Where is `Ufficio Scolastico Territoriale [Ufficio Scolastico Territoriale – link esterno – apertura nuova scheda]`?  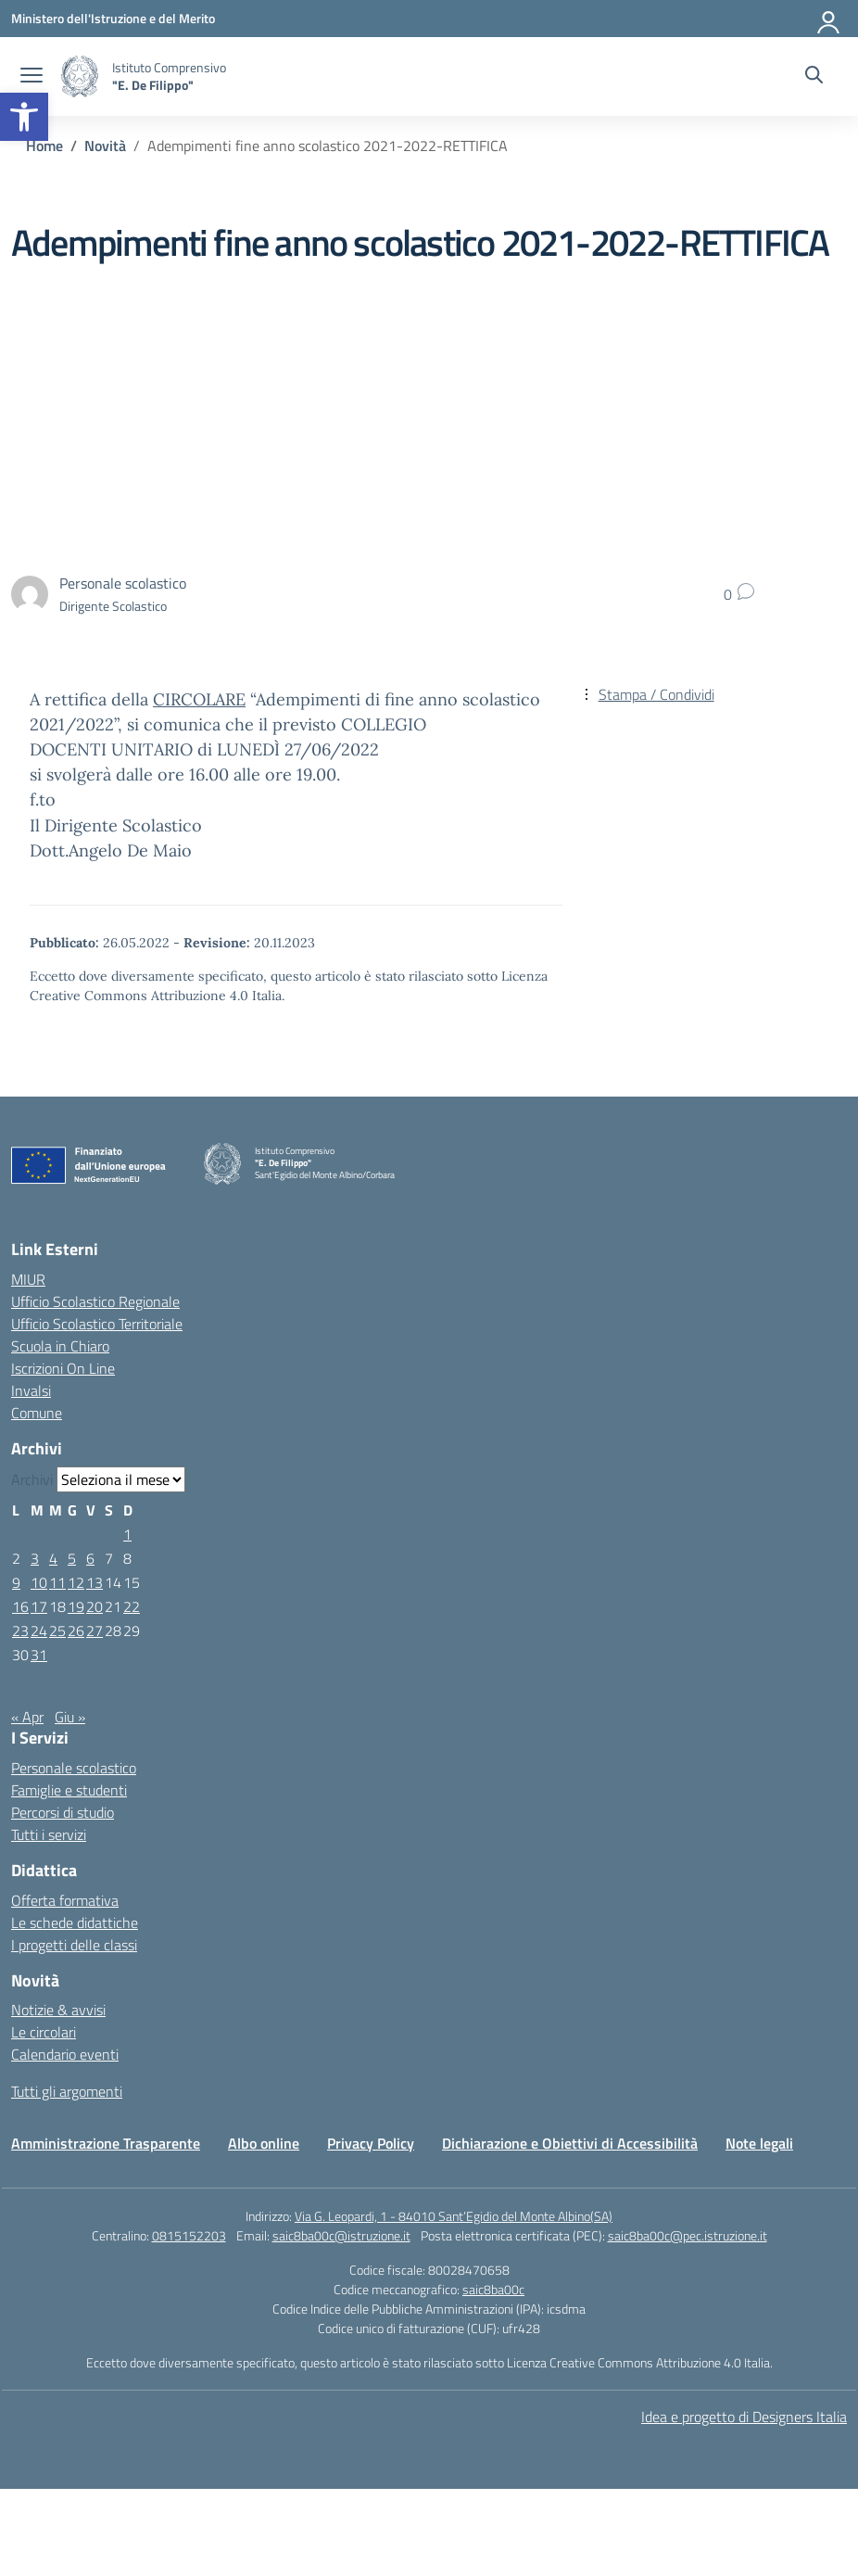
Ufficio Scolastico Territoriale [Ufficio Scolastico Territoriale – link esterno – apertura nuova scheda] is located at coordinates (97, 1324).